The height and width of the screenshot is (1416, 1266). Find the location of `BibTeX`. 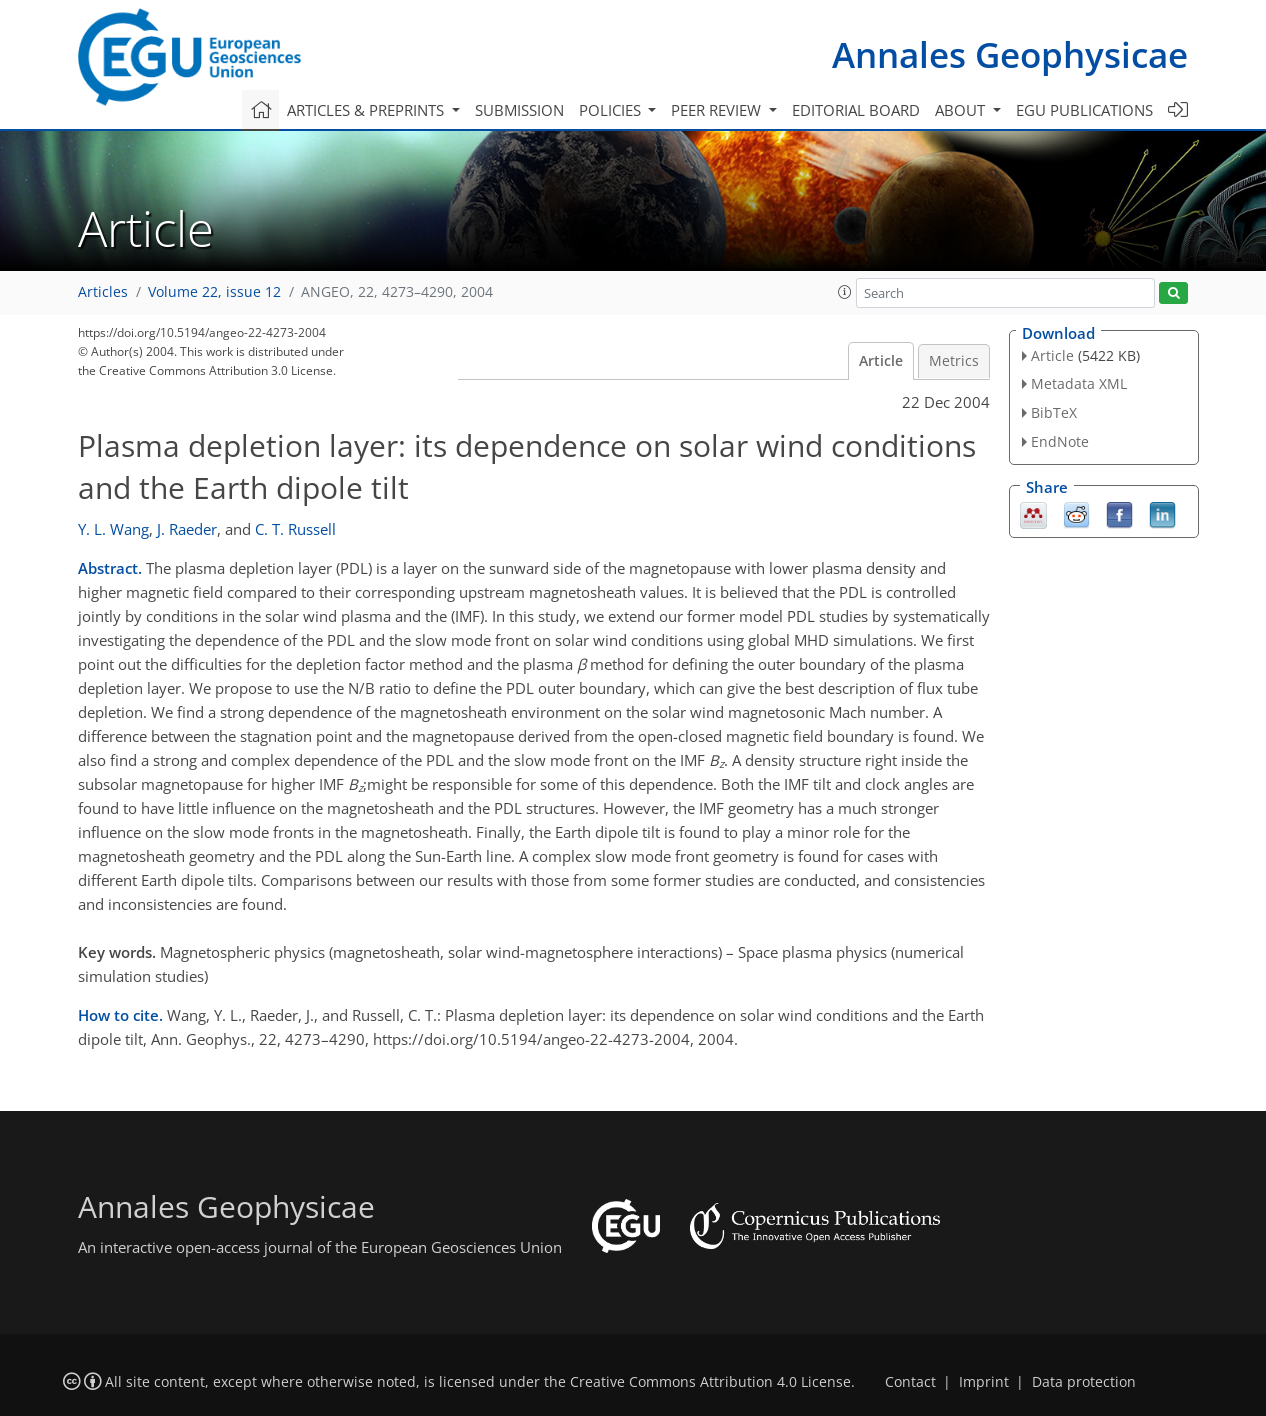

BibTeX is located at coordinates (1054, 412).